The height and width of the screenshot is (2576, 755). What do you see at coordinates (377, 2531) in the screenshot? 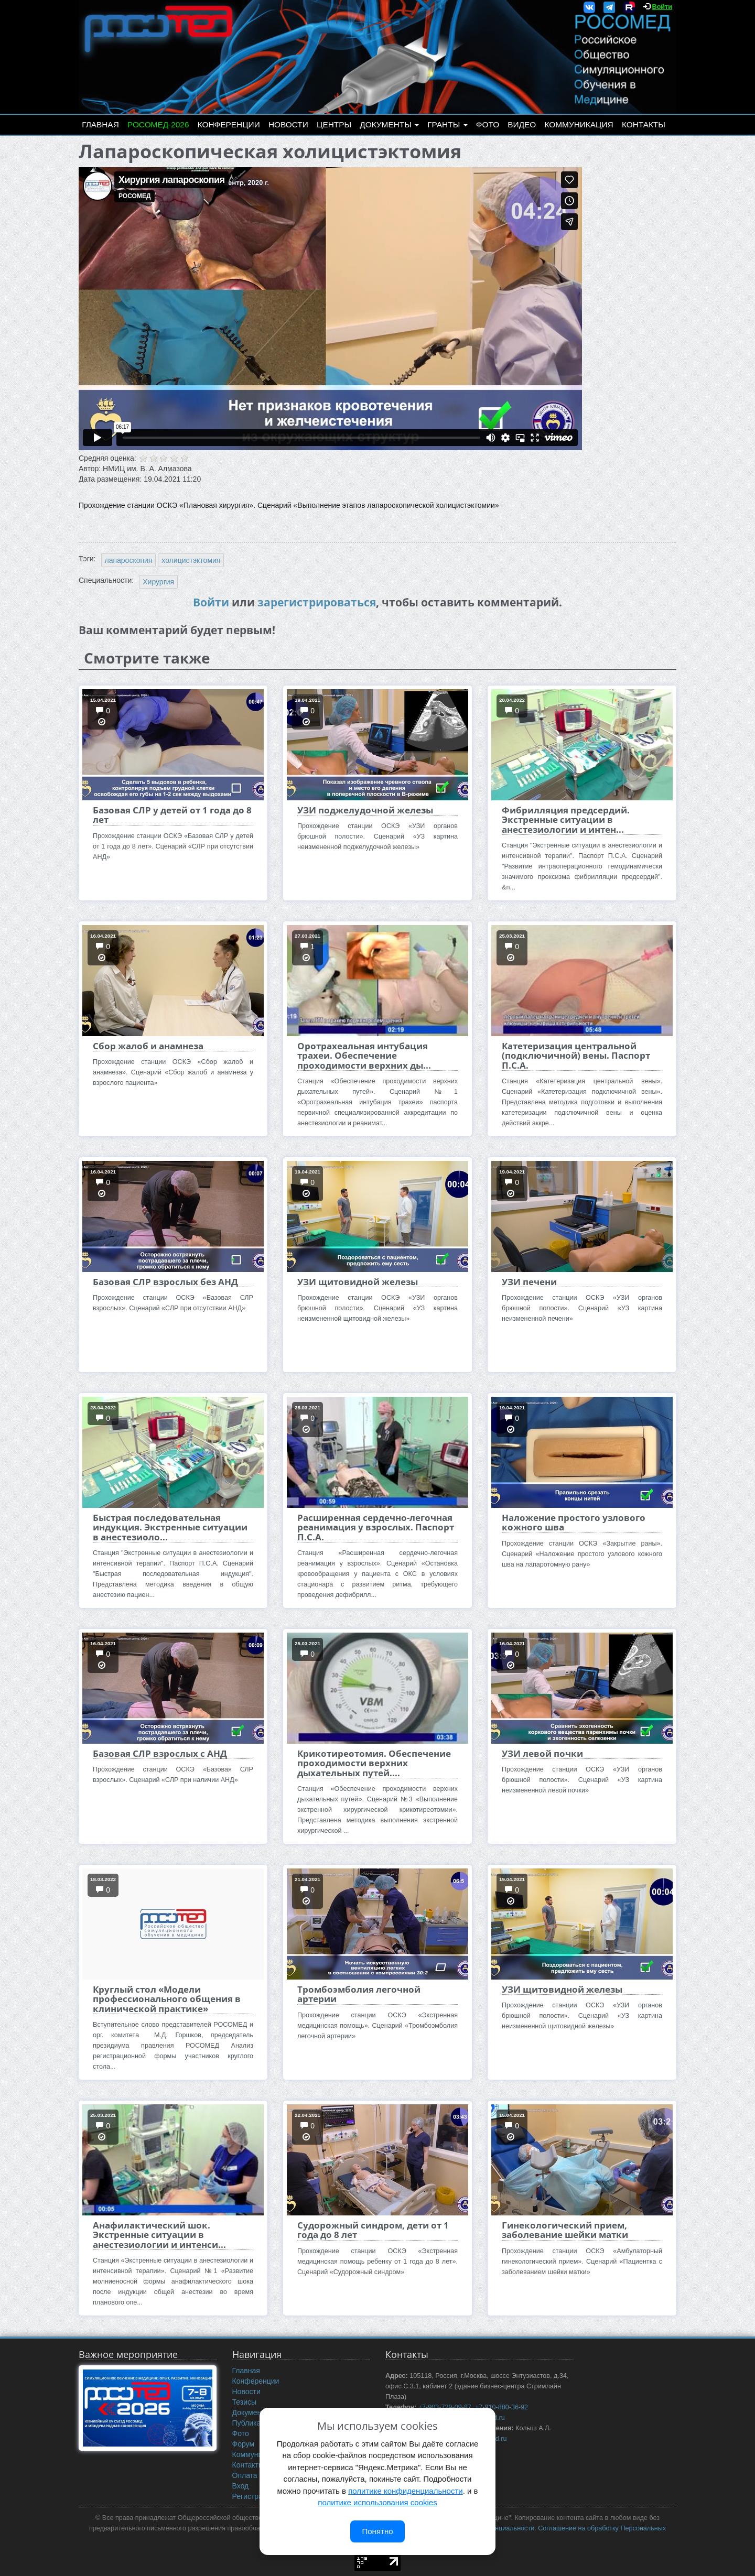
I see `Понятно` at bounding box center [377, 2531].